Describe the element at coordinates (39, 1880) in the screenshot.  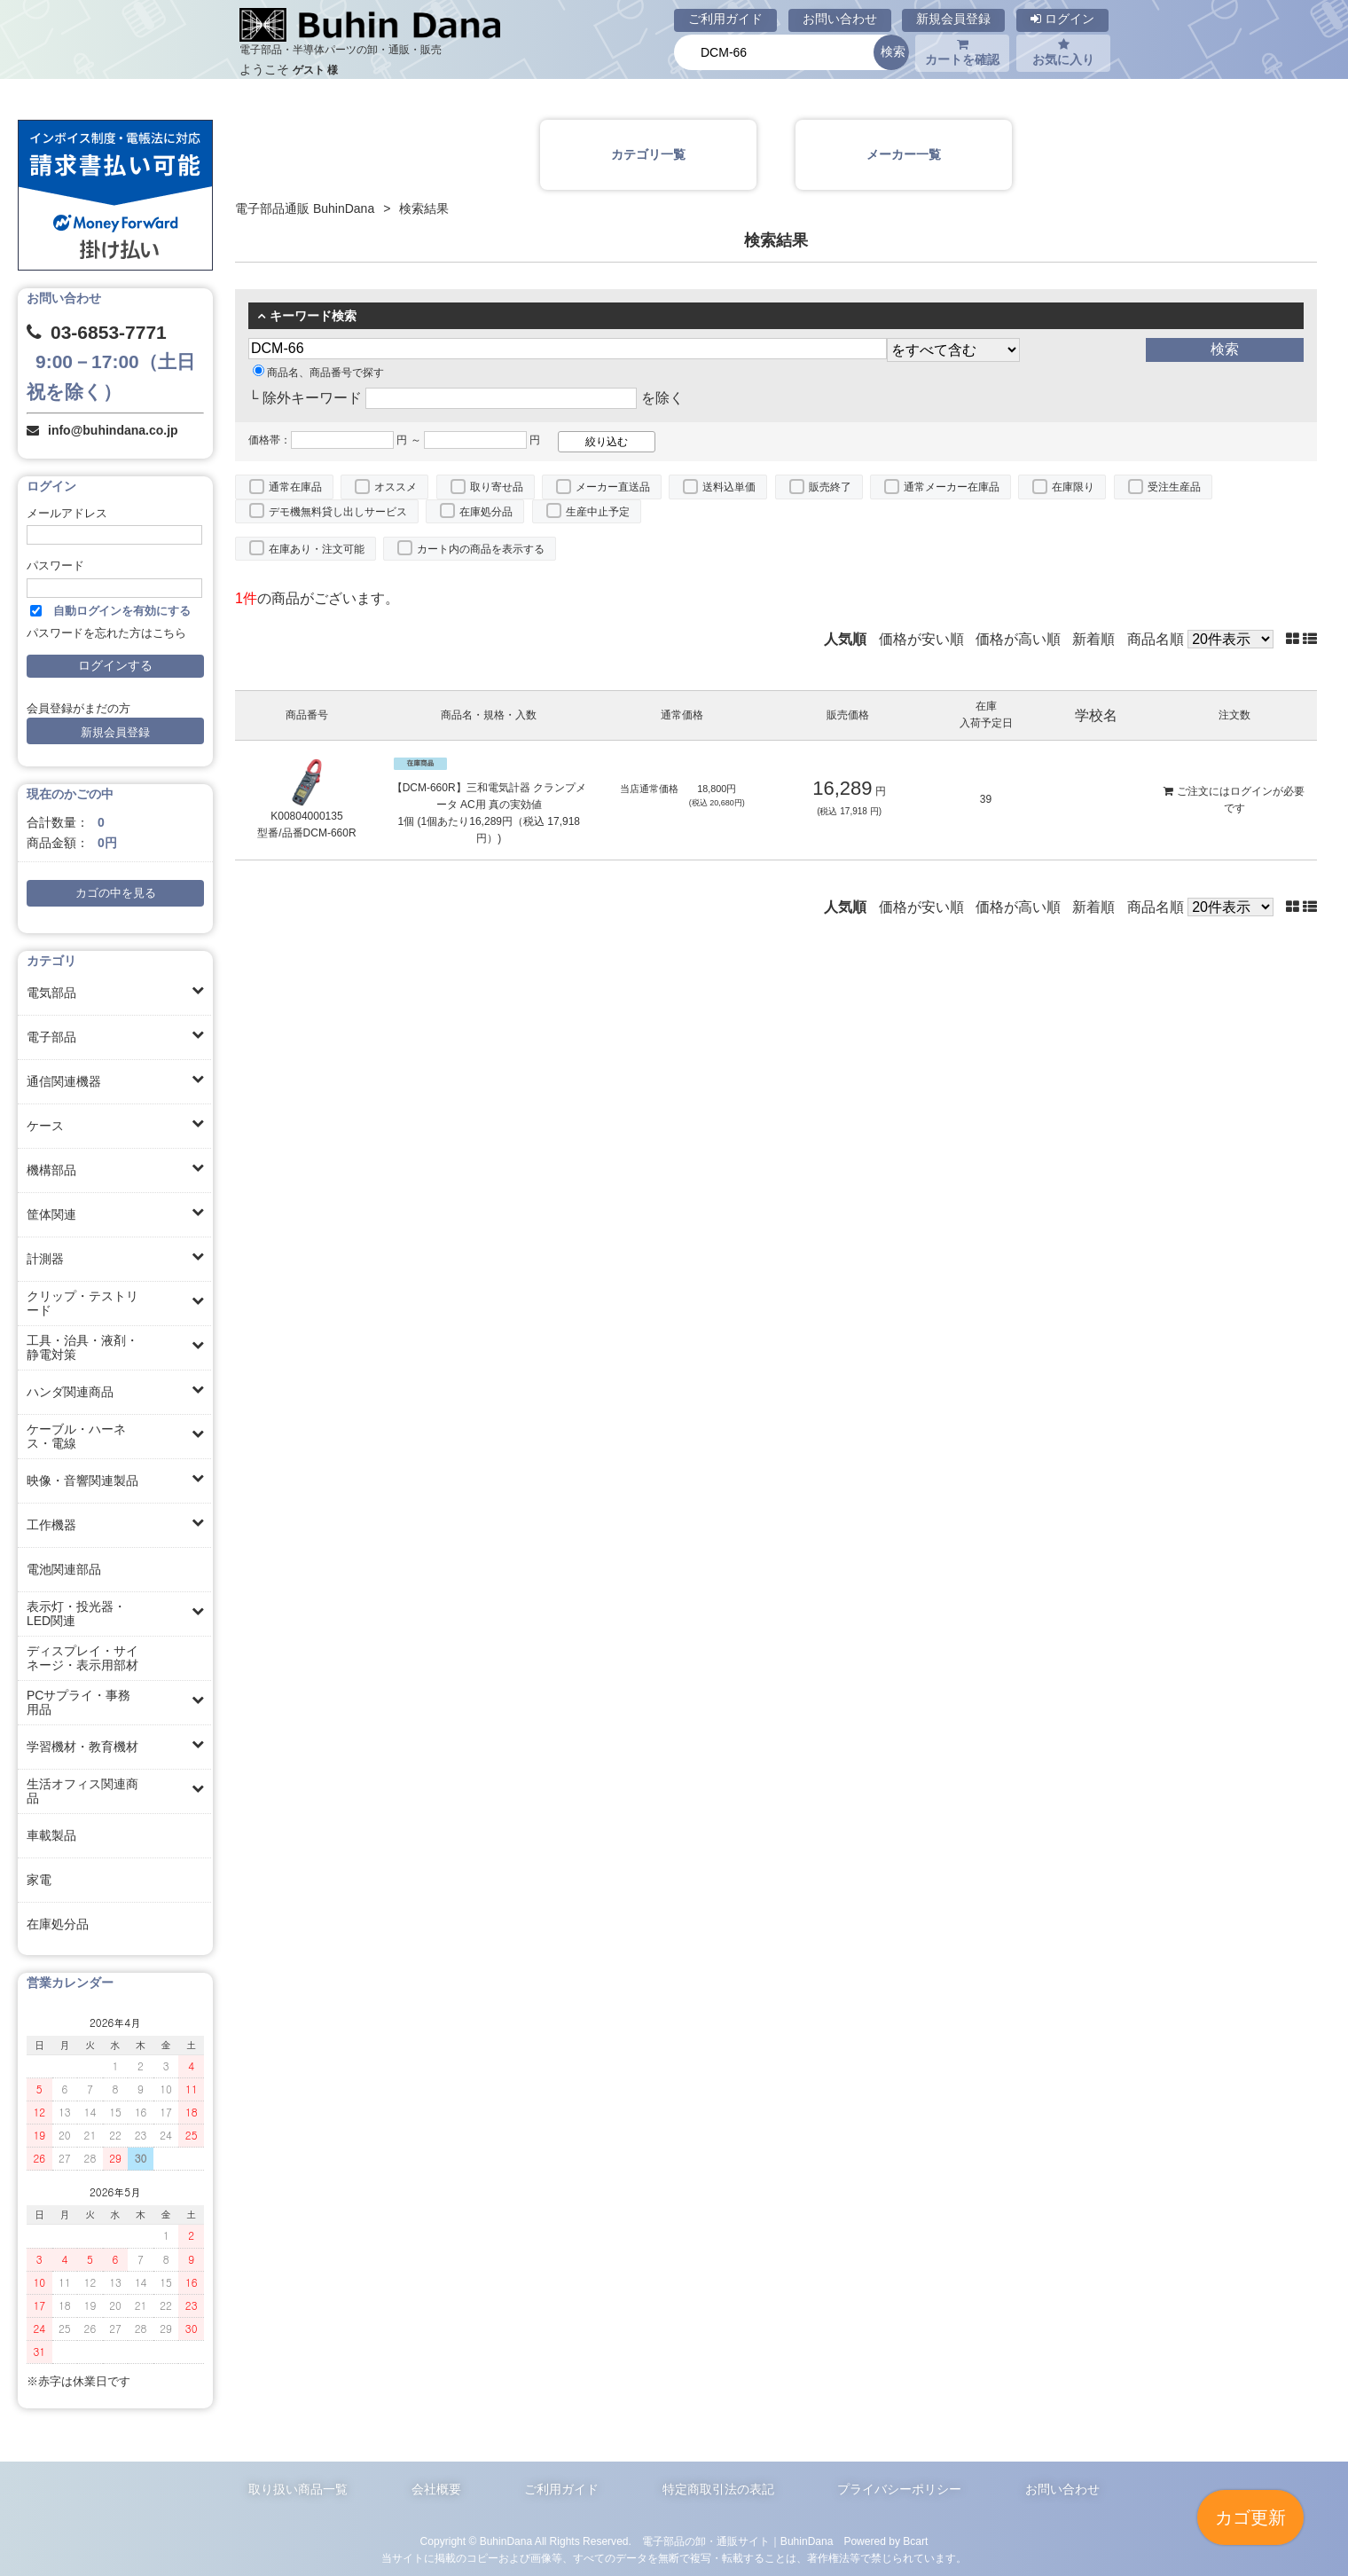
I see `家電` at that location.